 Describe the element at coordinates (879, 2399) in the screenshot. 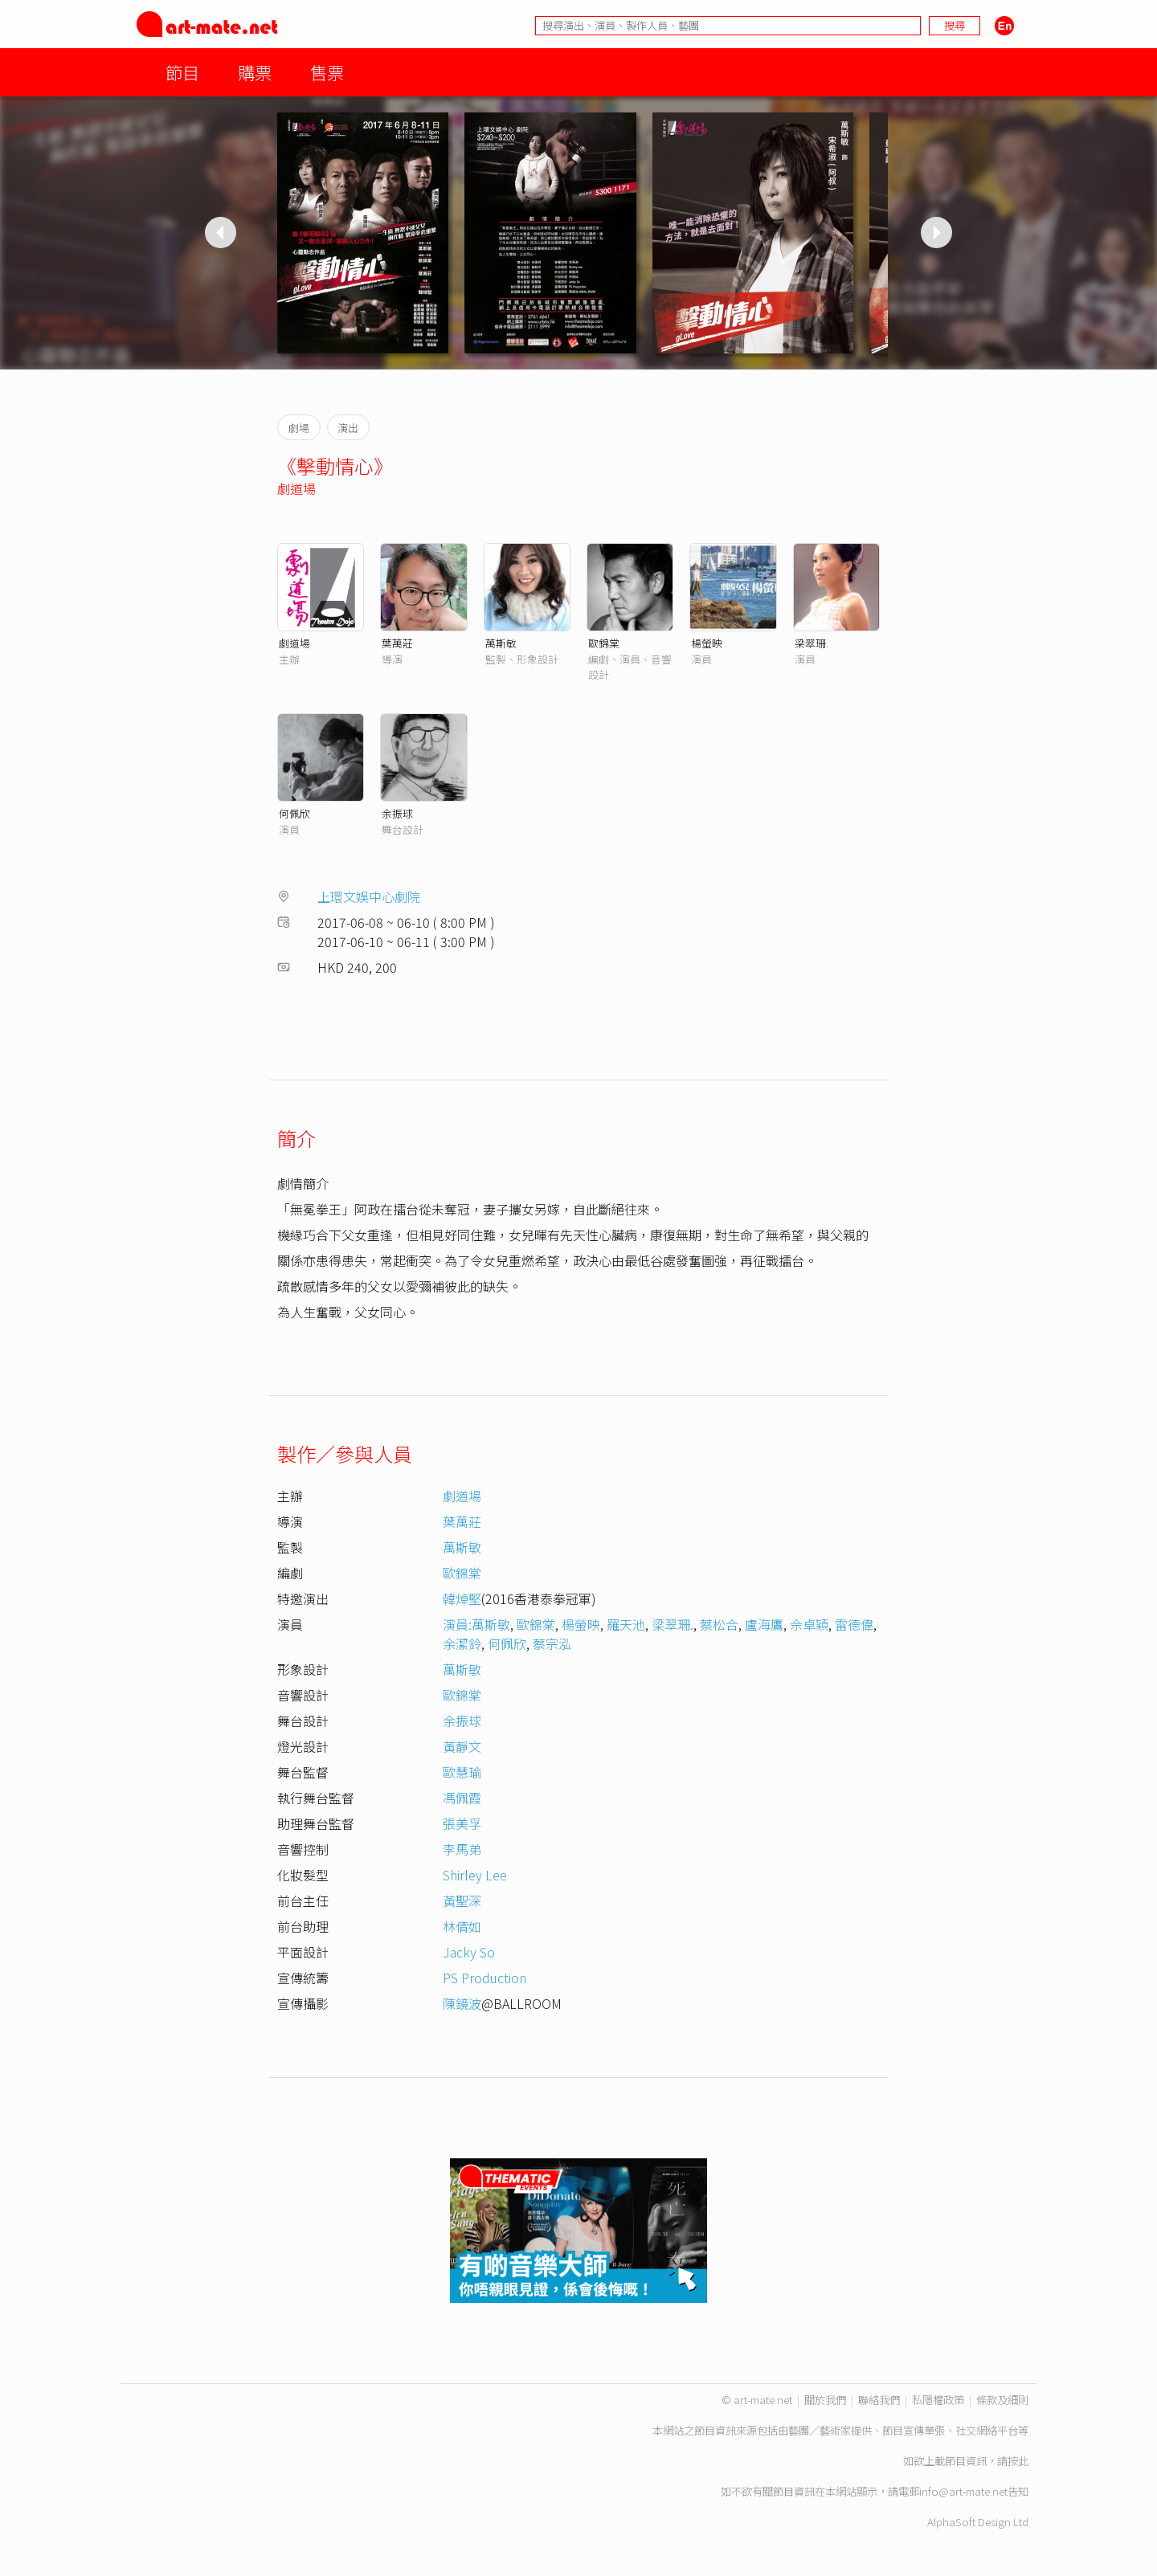

I see `聯絡我們` at that location.